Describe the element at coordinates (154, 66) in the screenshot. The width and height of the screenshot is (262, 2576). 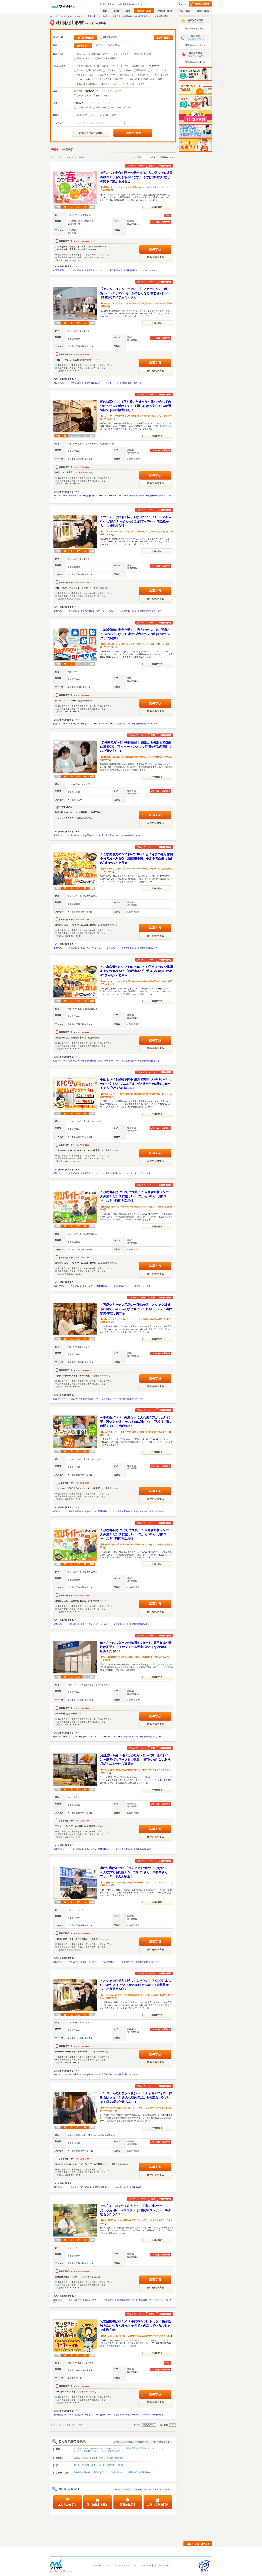
I see `交通費支給` at that location.